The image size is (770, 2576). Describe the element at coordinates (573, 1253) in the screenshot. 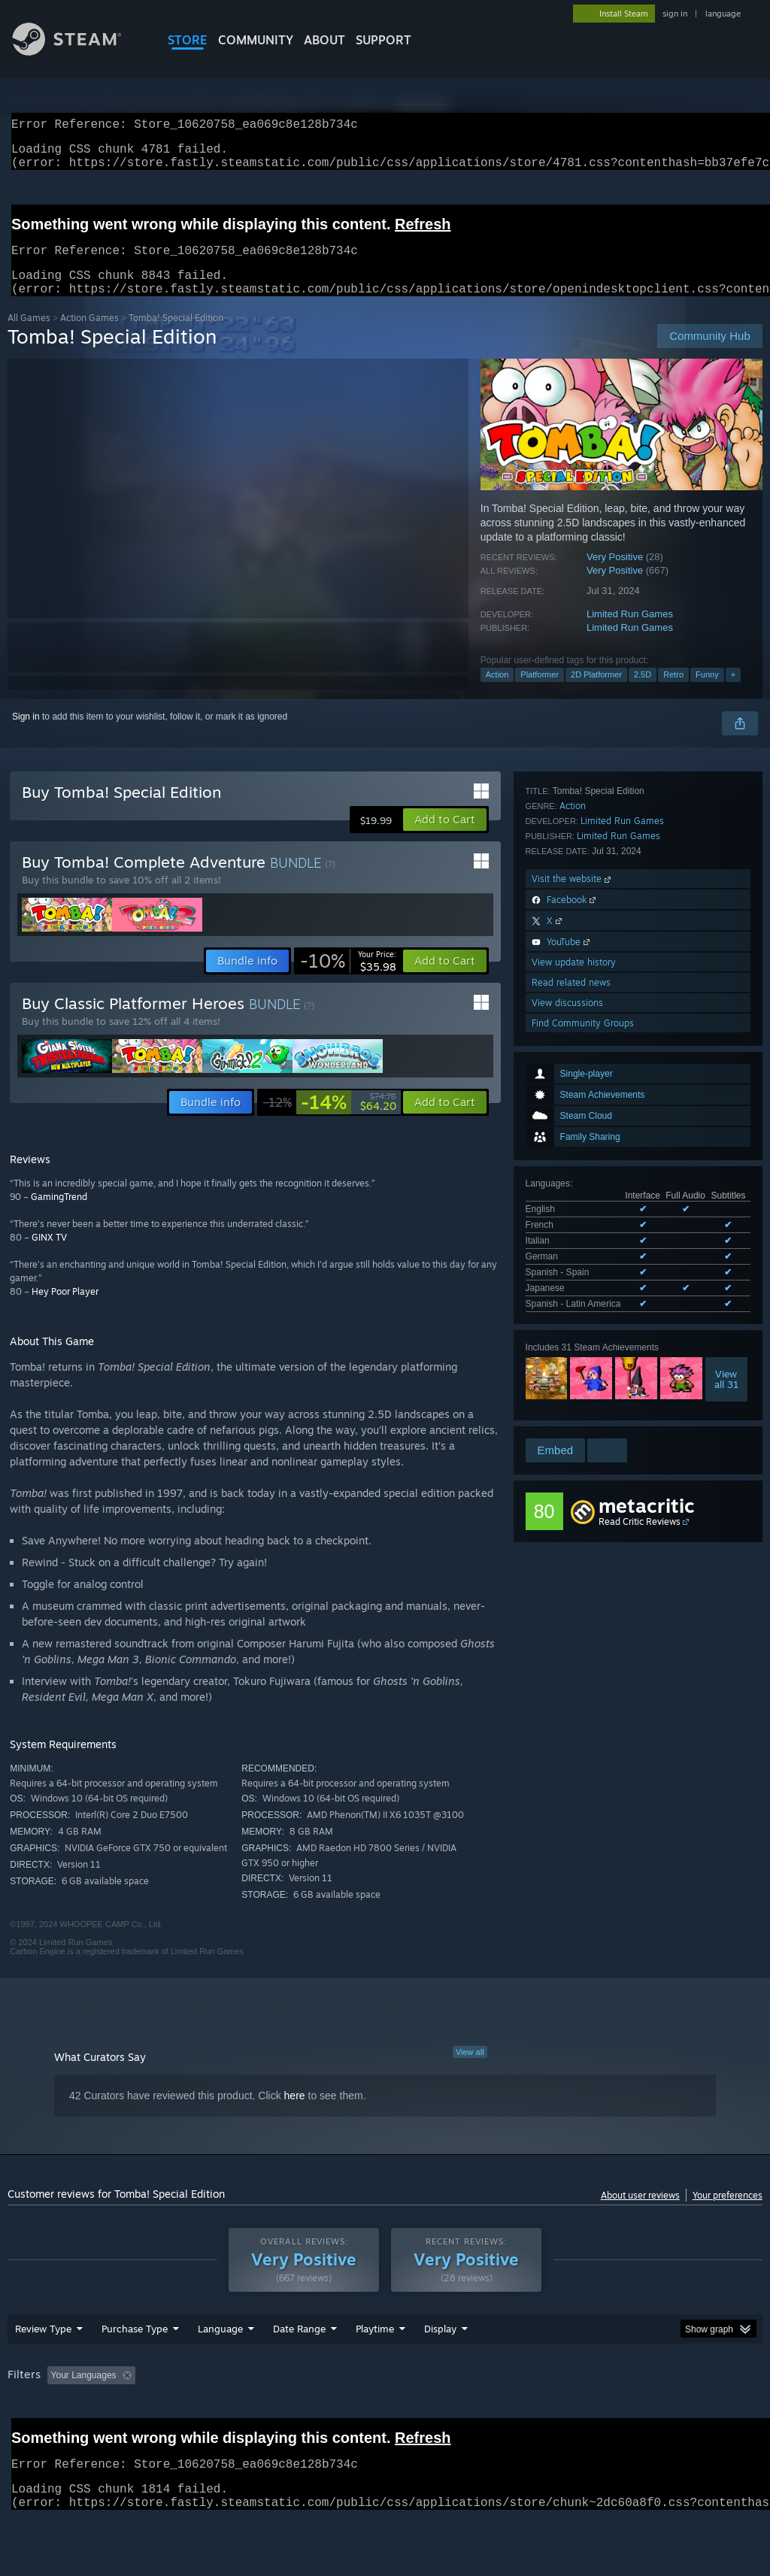

I see `Visit the website` at that location.